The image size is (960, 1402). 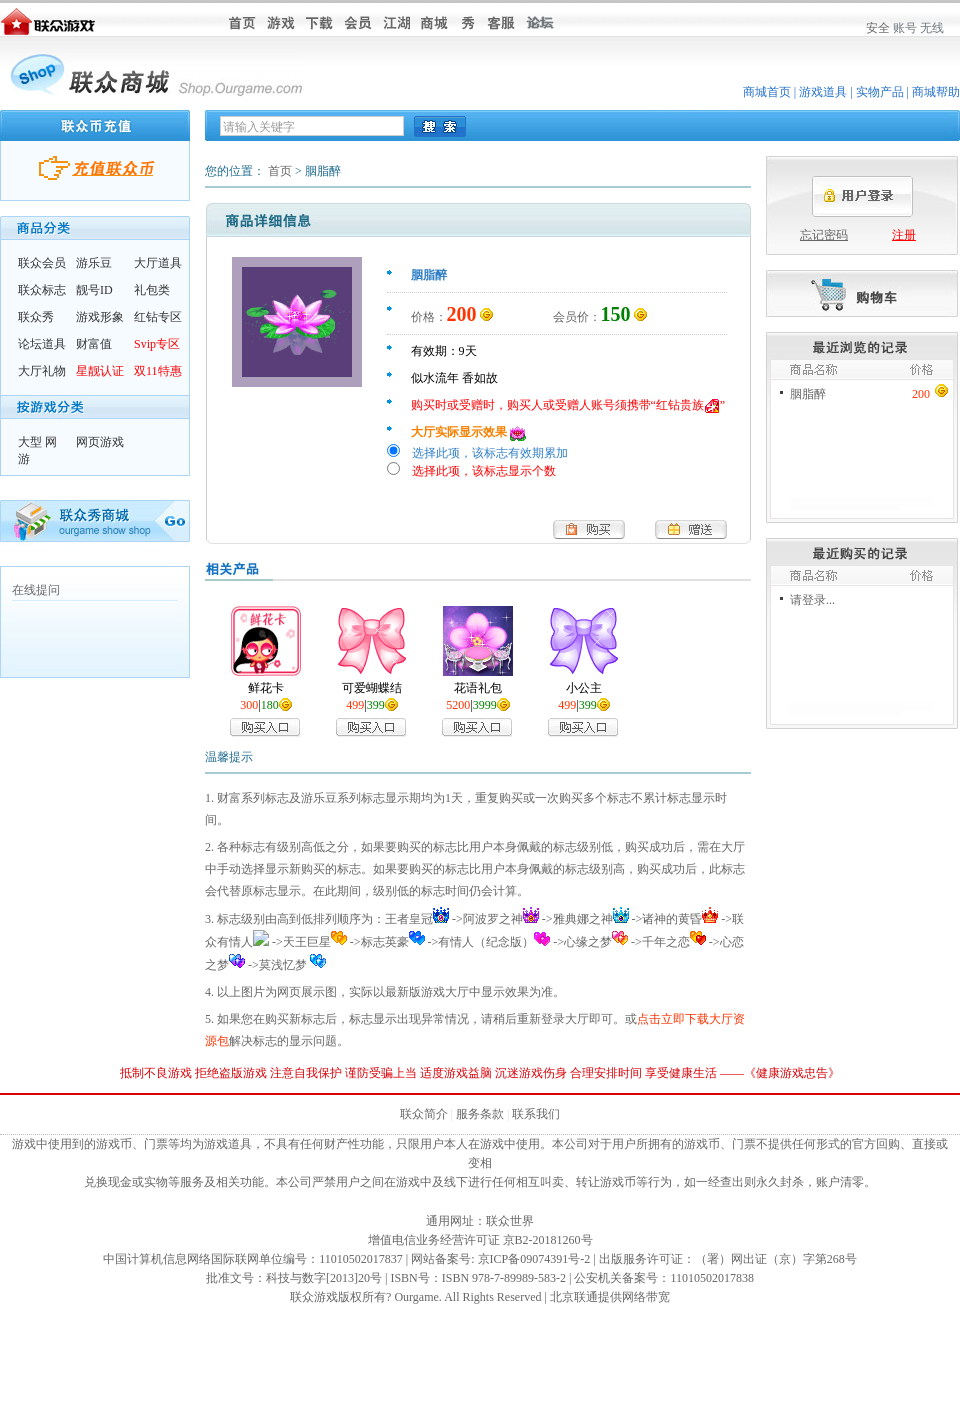 I want to click on 商城首页, so click(x=767, y=92).